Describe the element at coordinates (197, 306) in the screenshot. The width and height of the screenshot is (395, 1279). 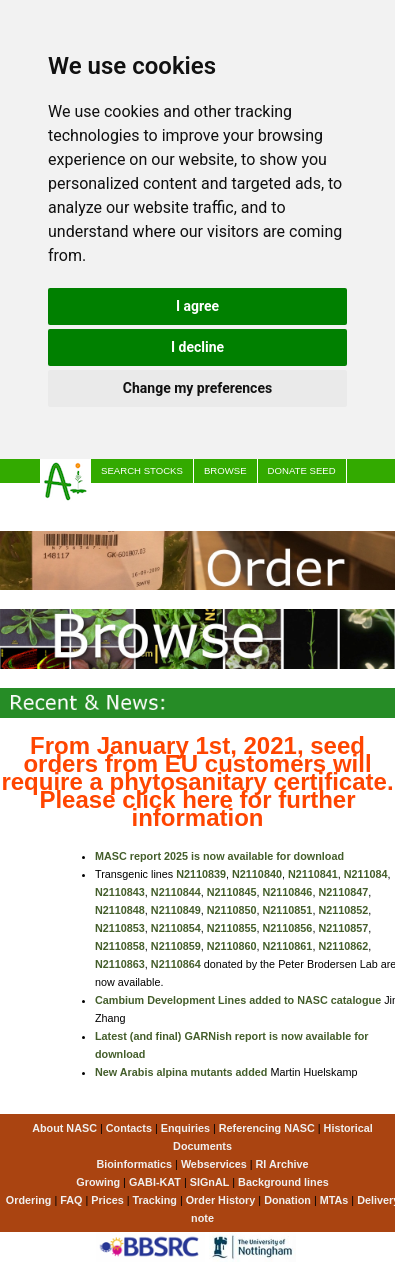
I see `I agree [button]` at that location.